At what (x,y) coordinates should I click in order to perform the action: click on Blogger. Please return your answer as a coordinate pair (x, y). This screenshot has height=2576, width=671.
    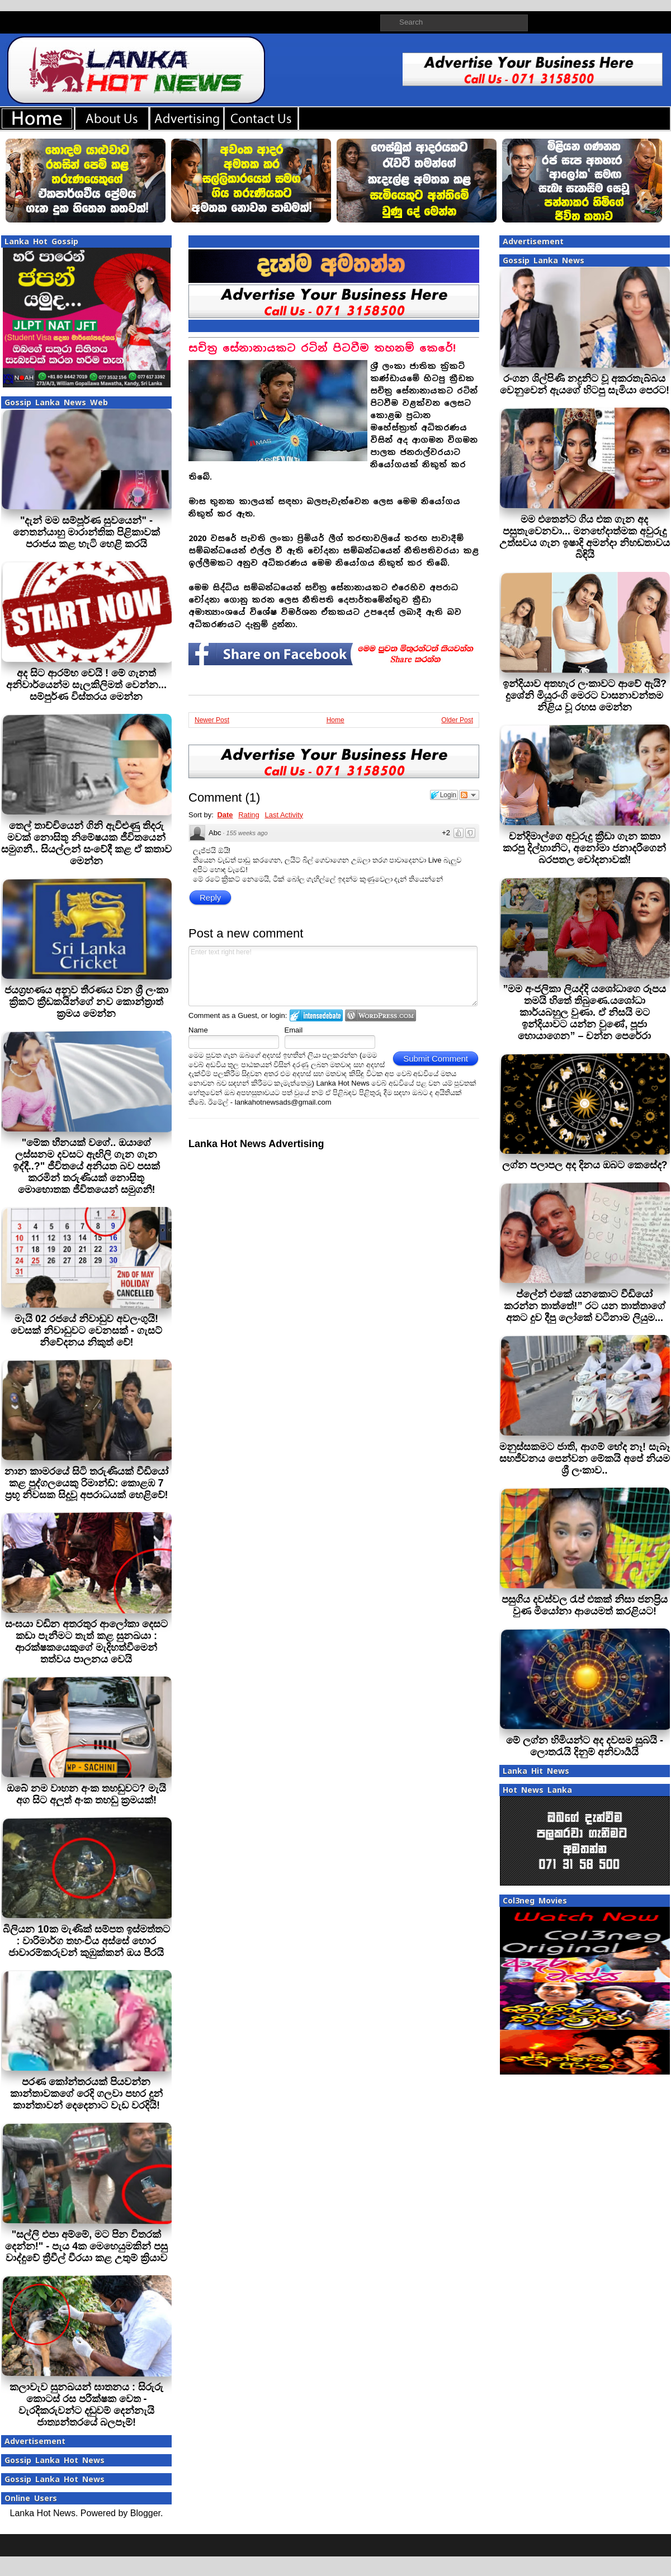
    Looking at the image, I should click on (145, 2513).